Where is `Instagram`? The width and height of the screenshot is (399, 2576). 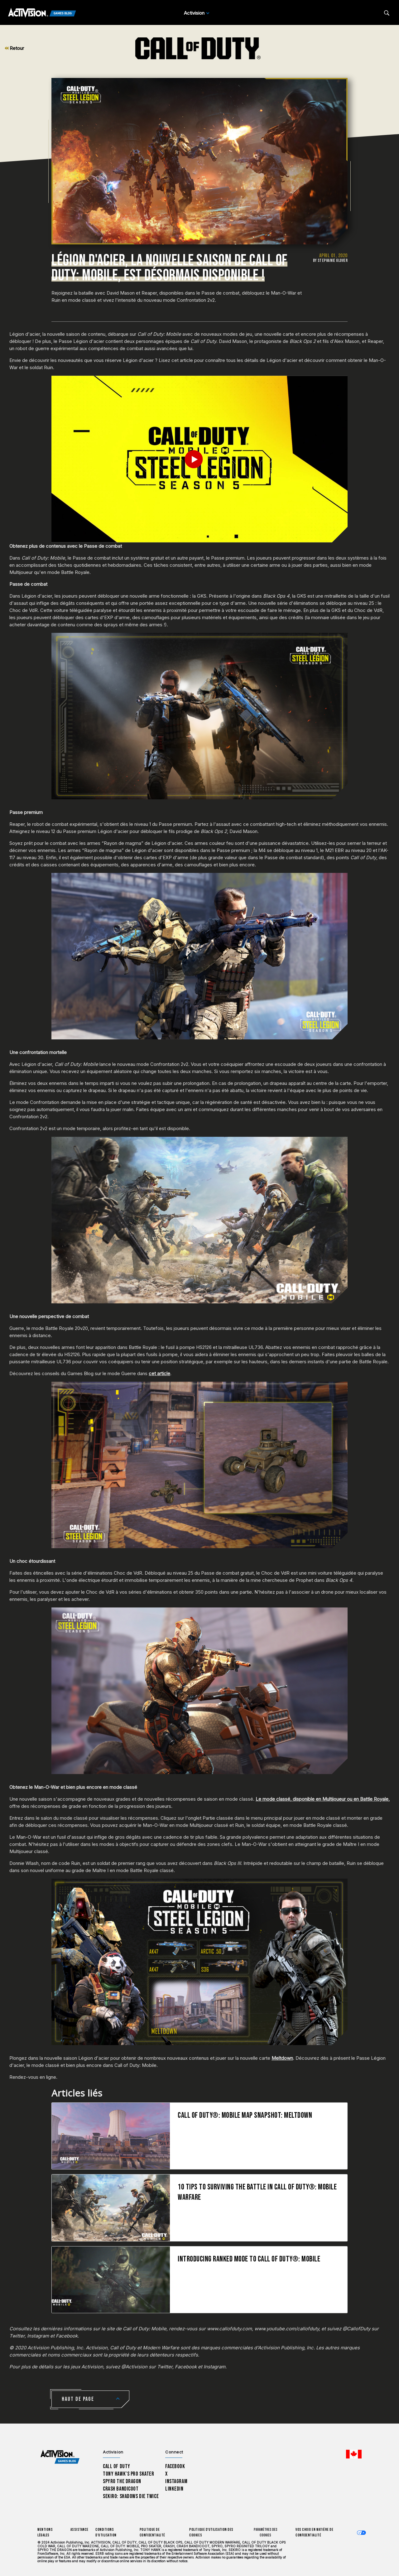 Instagram is located at coordinates (176, 2481).